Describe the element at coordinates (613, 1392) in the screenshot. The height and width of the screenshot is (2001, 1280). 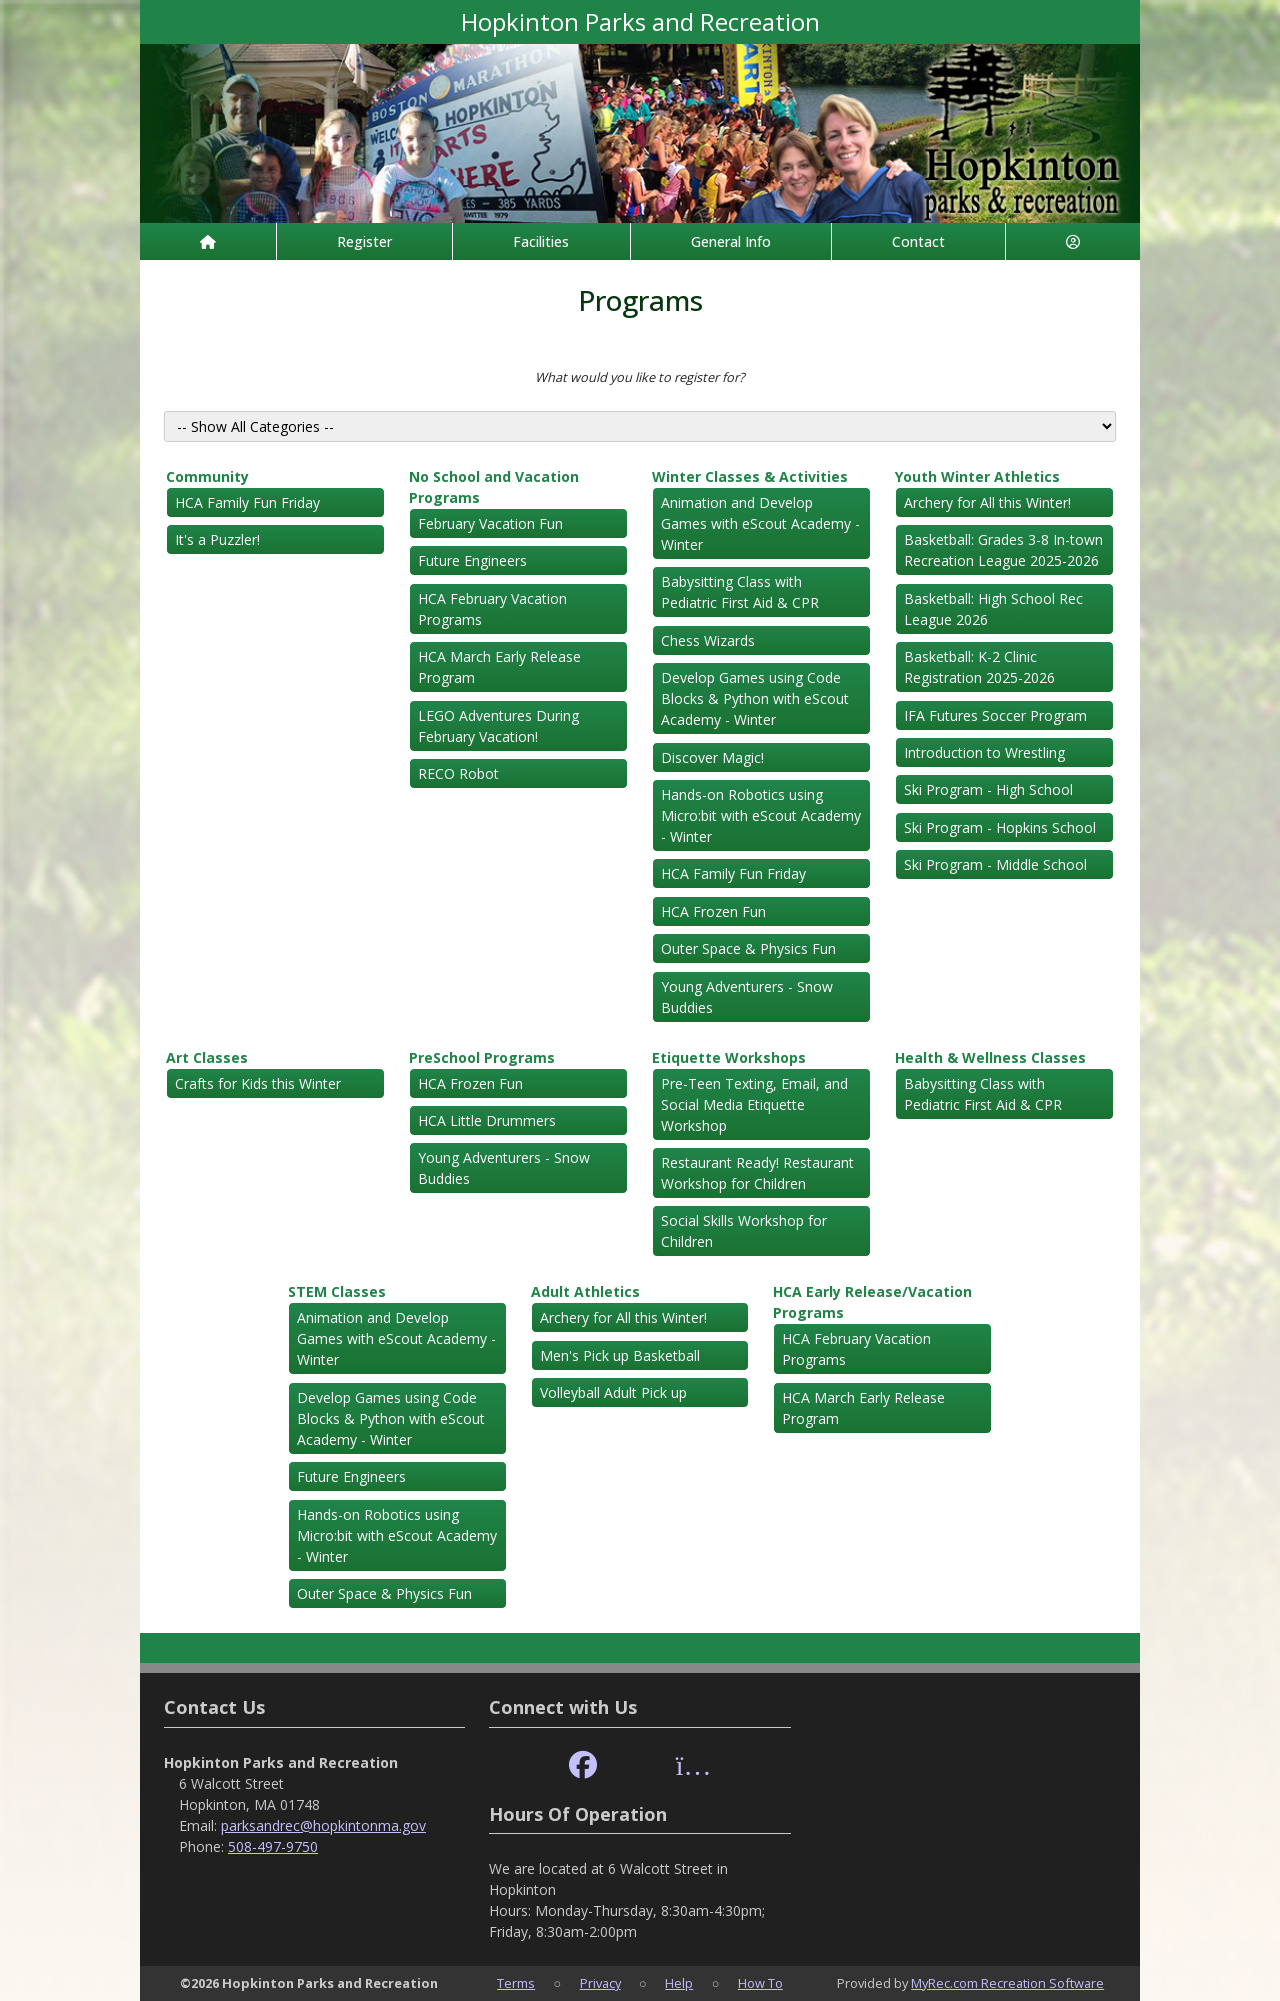
I see `Volleyball Adult Pick up` at that location.